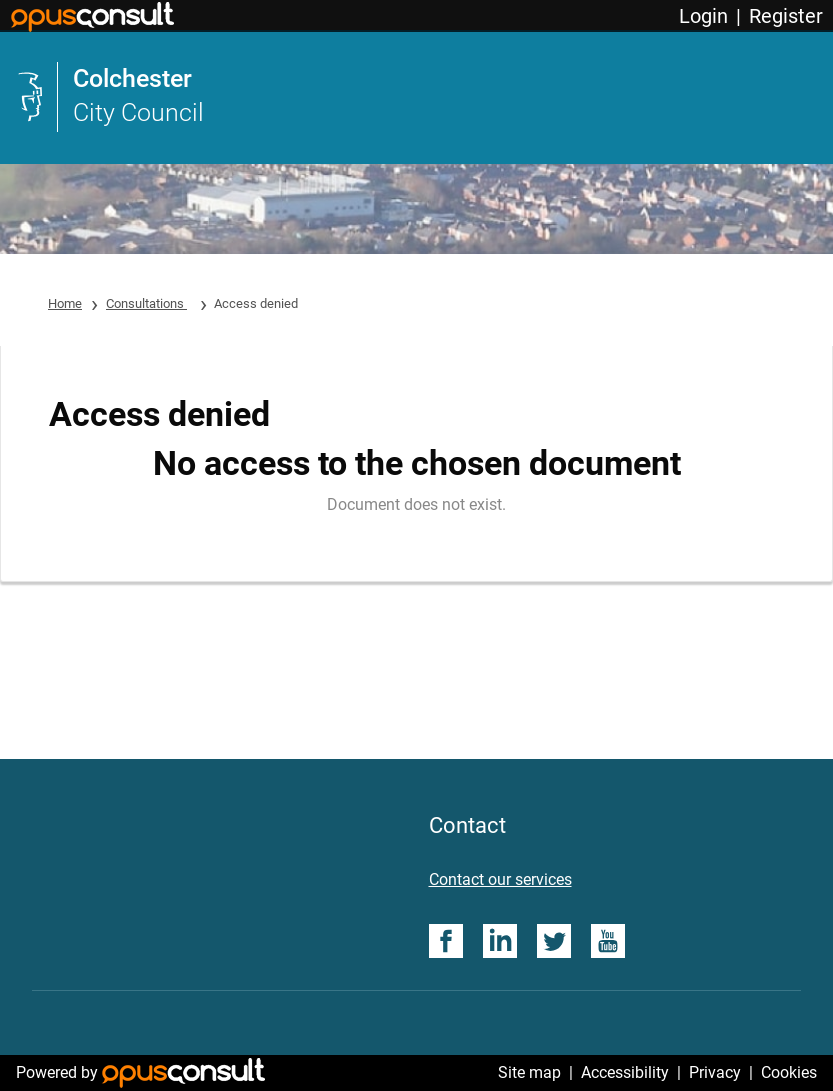  What do you see at coordinates (625, 1072) in the screenshot?
I see `Accessibility` at bounding box center [625, 1072].